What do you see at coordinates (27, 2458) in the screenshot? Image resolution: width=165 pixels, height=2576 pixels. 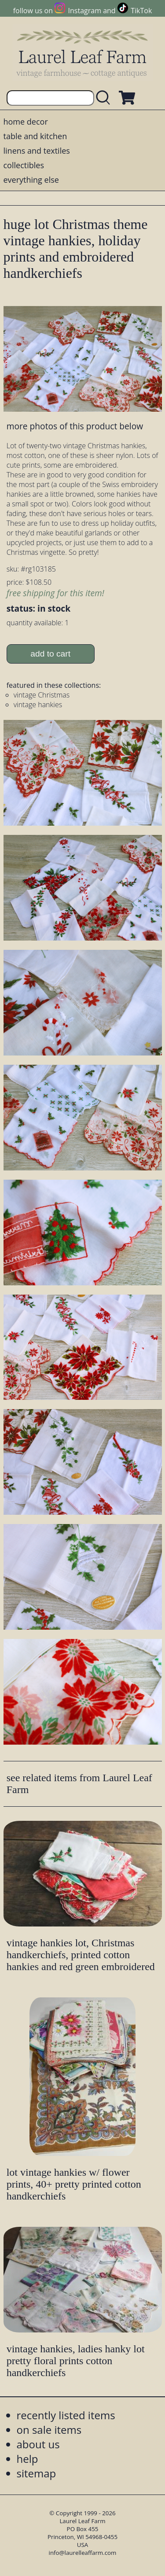 I see `help` at bounding box center [27, 2458].